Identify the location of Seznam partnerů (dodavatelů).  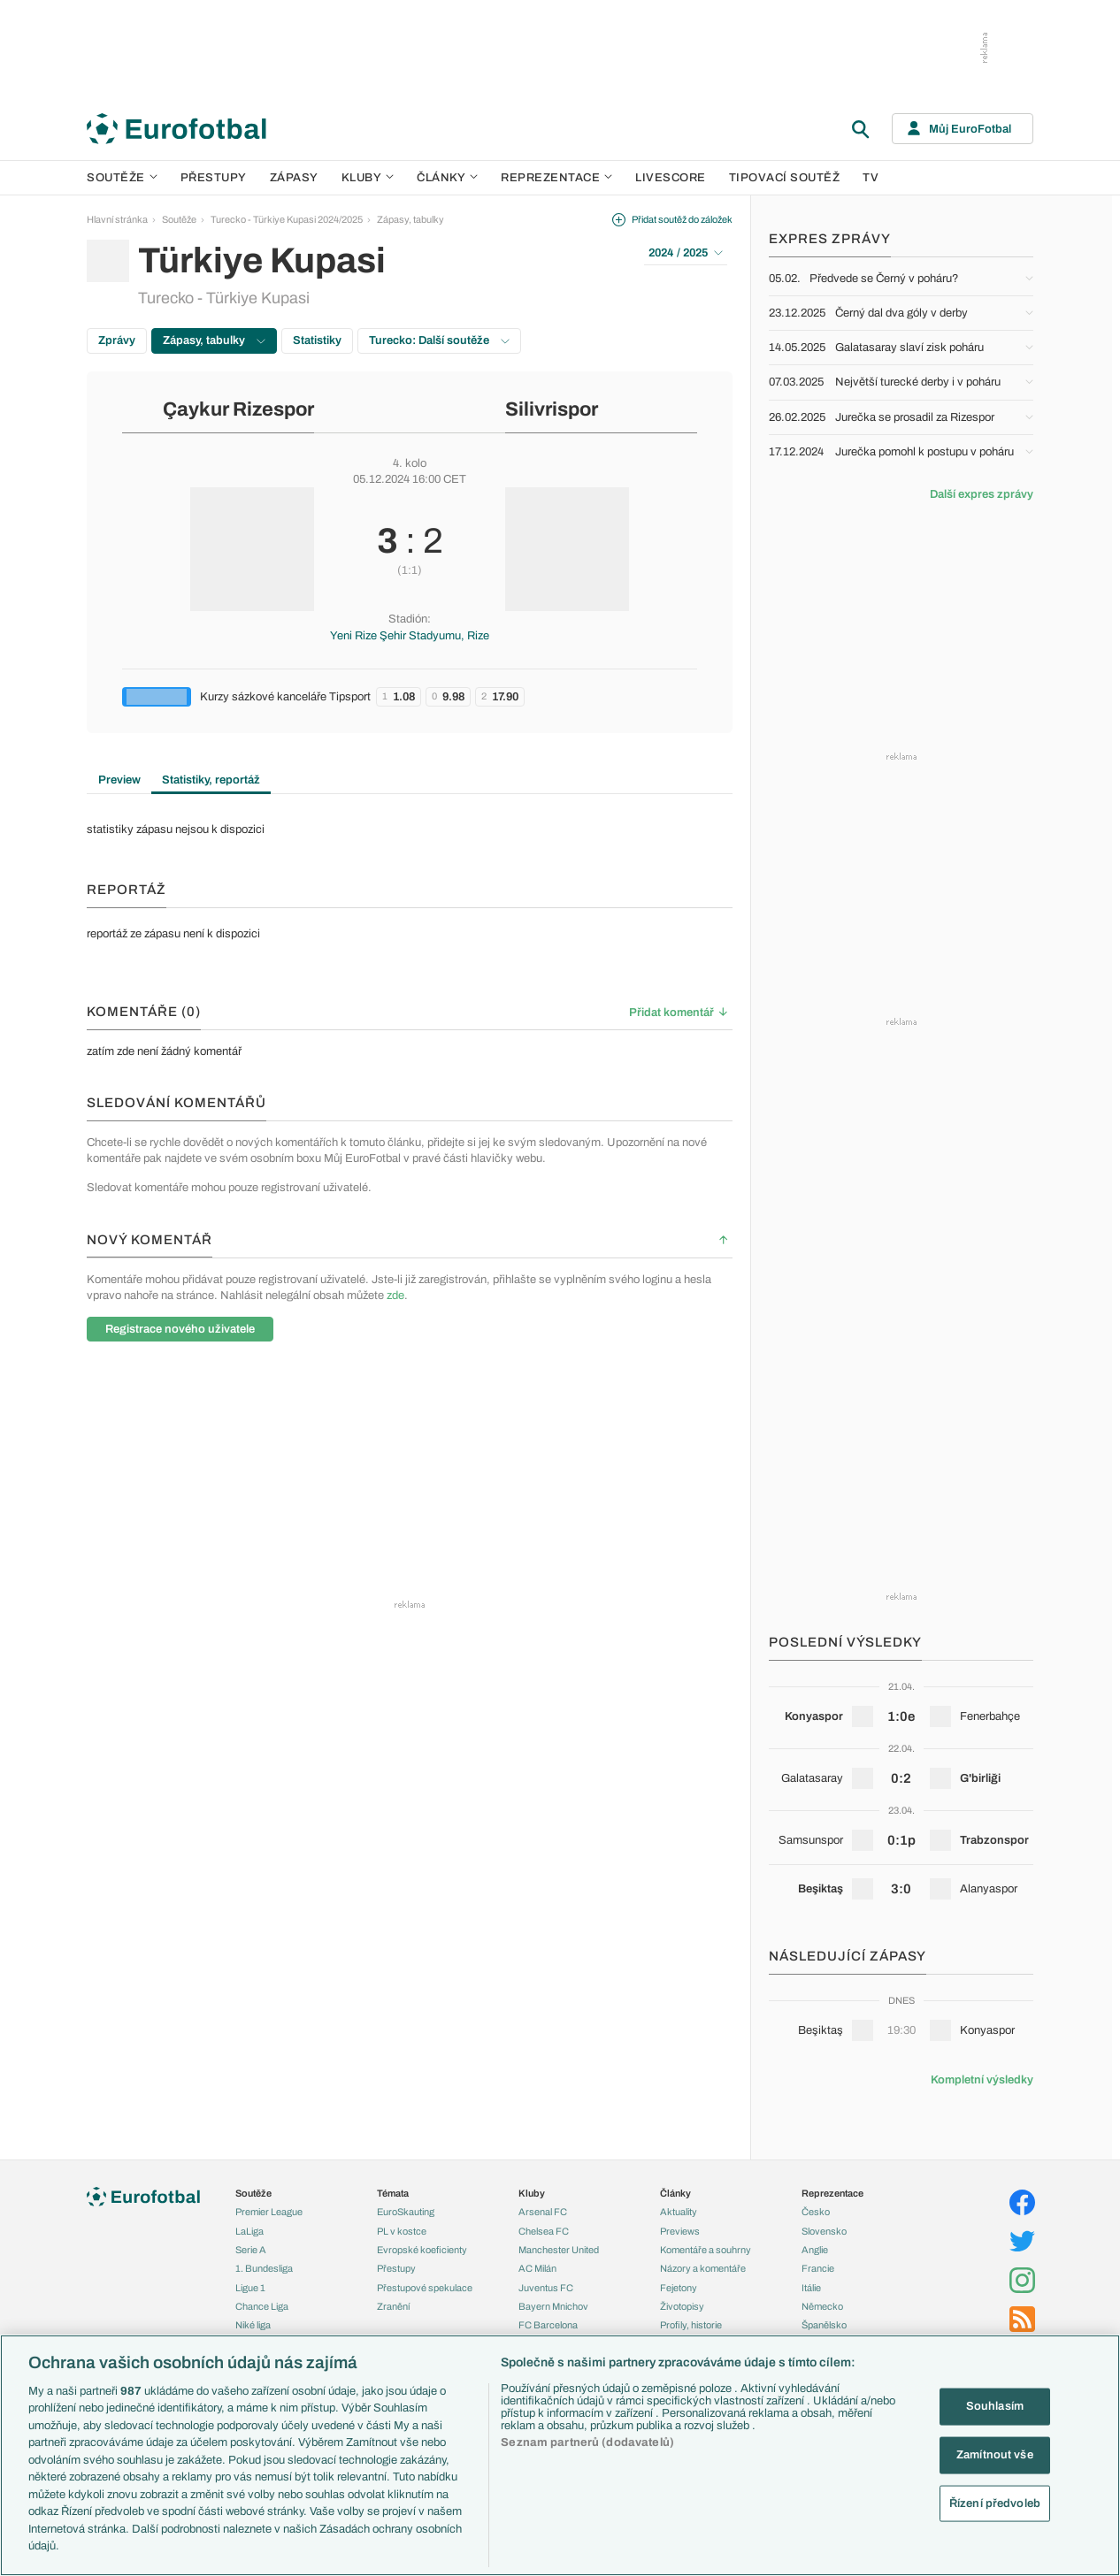
(587, 2442).